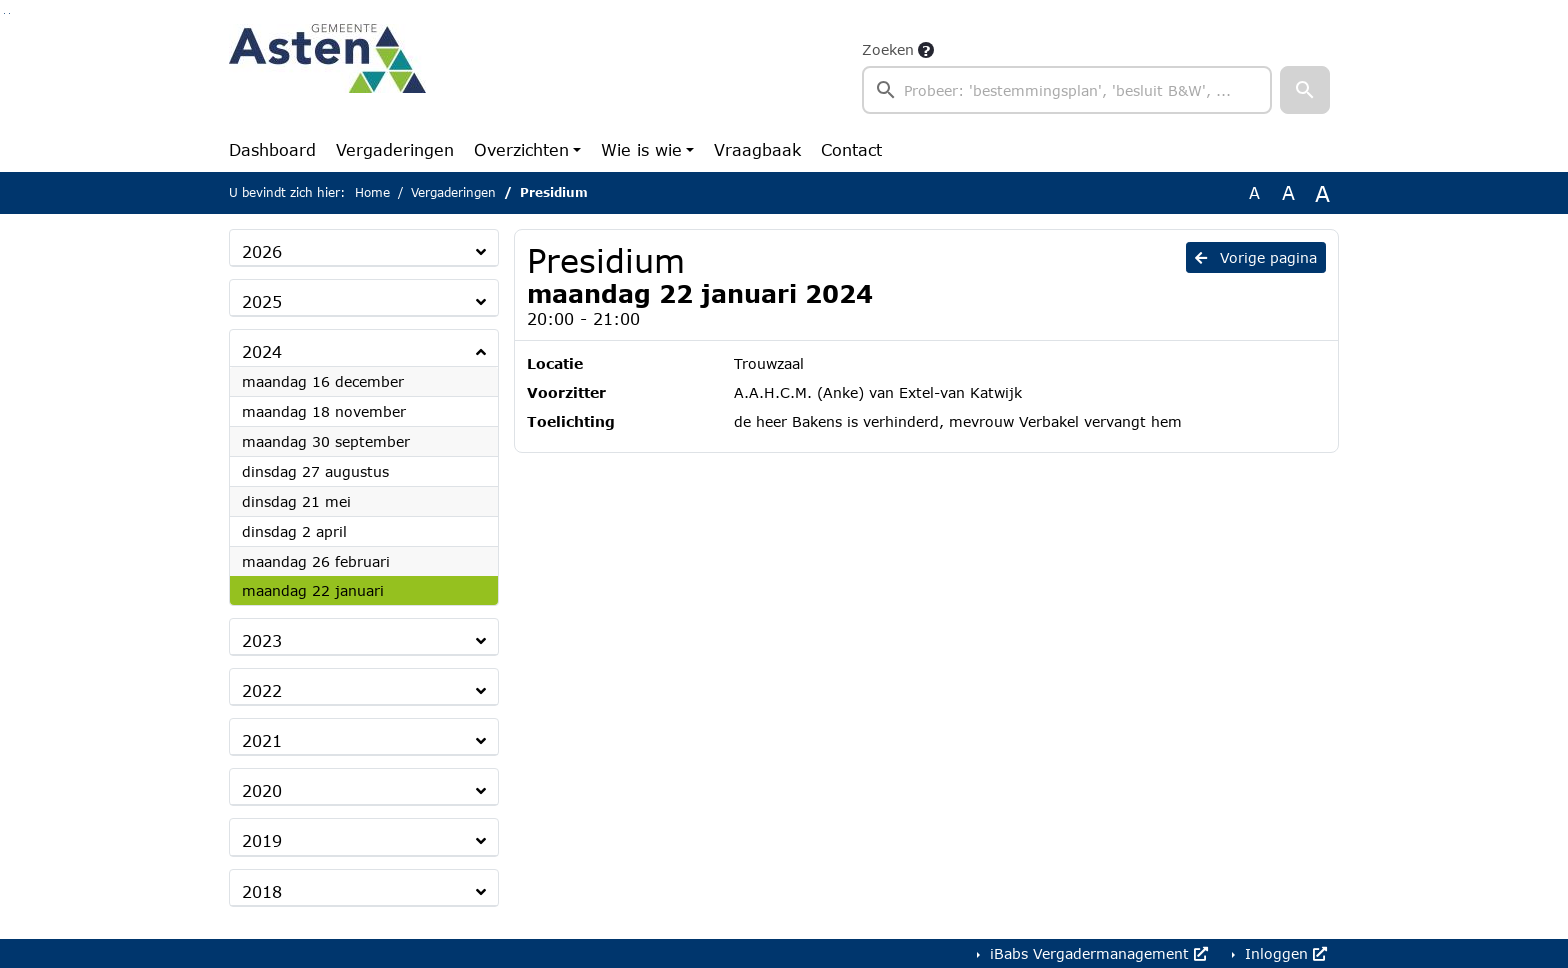 The width and height of the screenshot is (1568, 968). I want to click on Overzichten, so click(521, 149).